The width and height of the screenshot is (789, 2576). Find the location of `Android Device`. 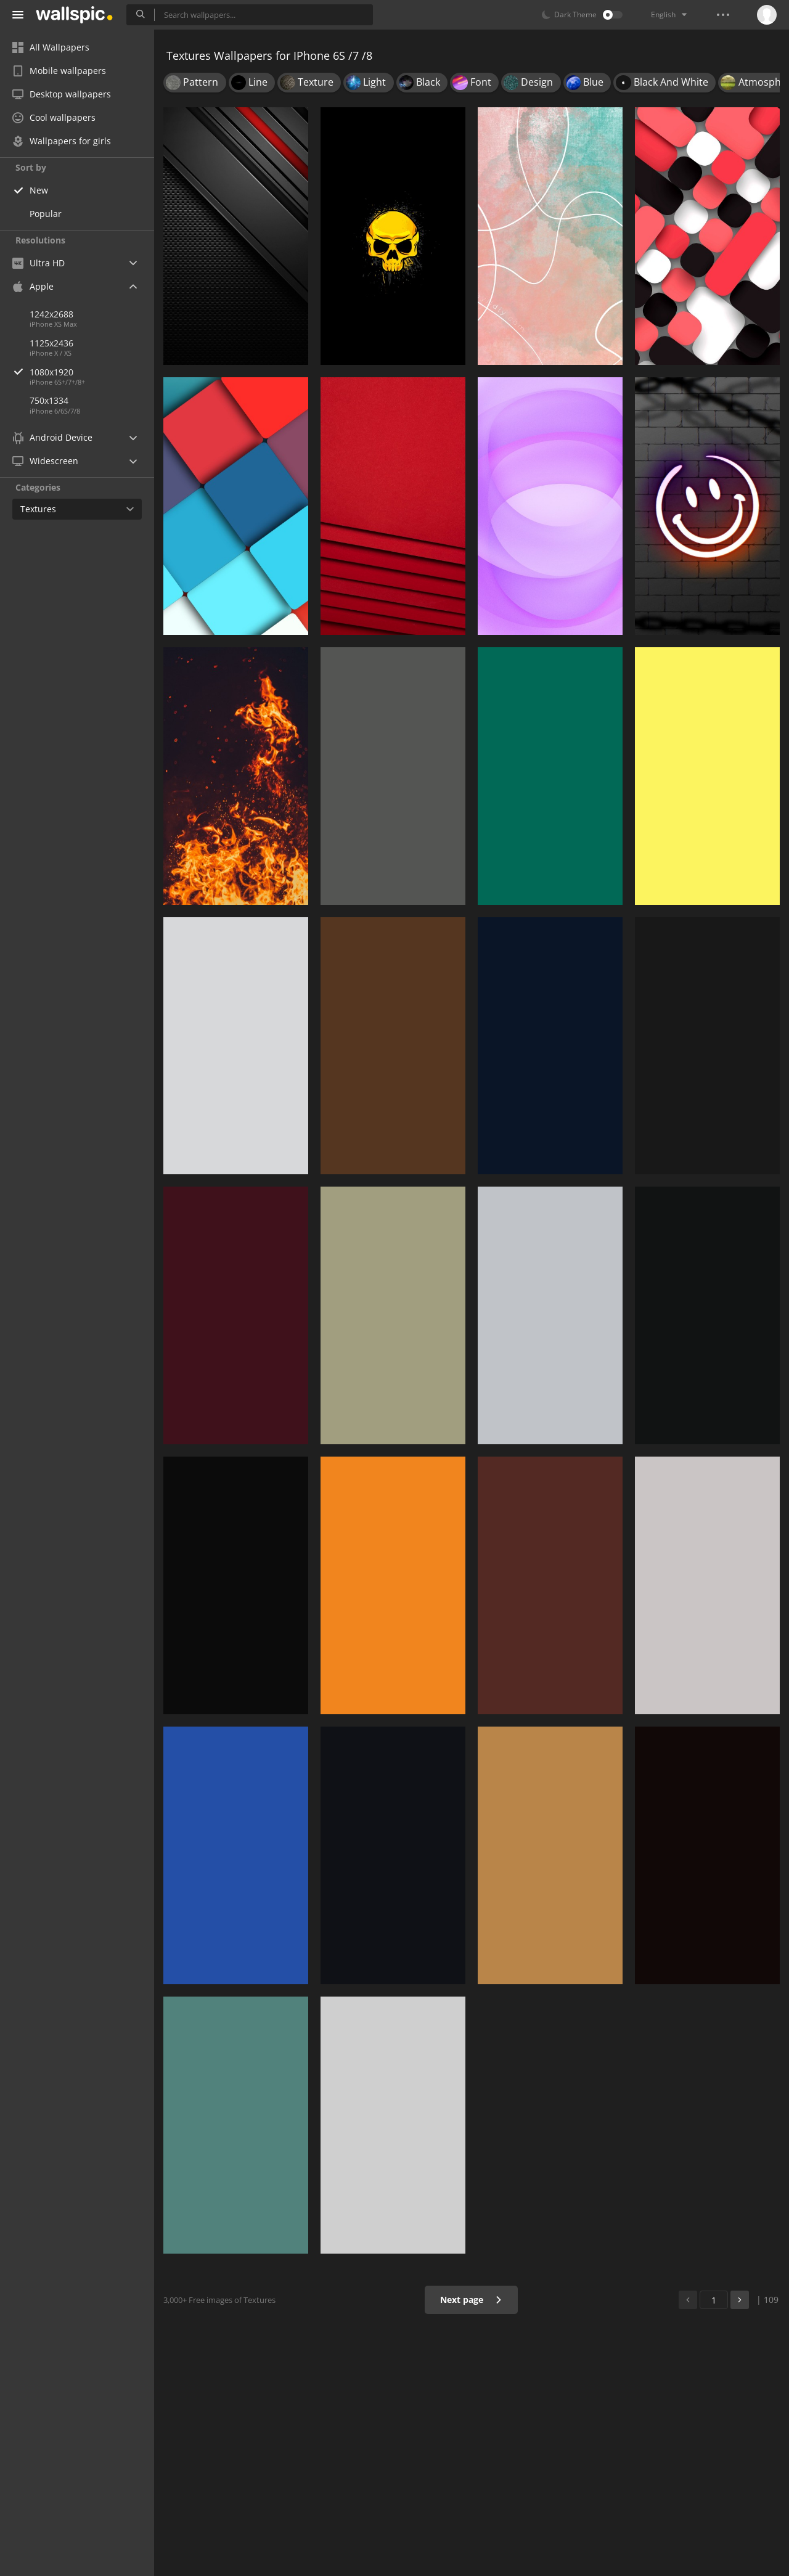

Android Device is located at coordinates (52, 437).